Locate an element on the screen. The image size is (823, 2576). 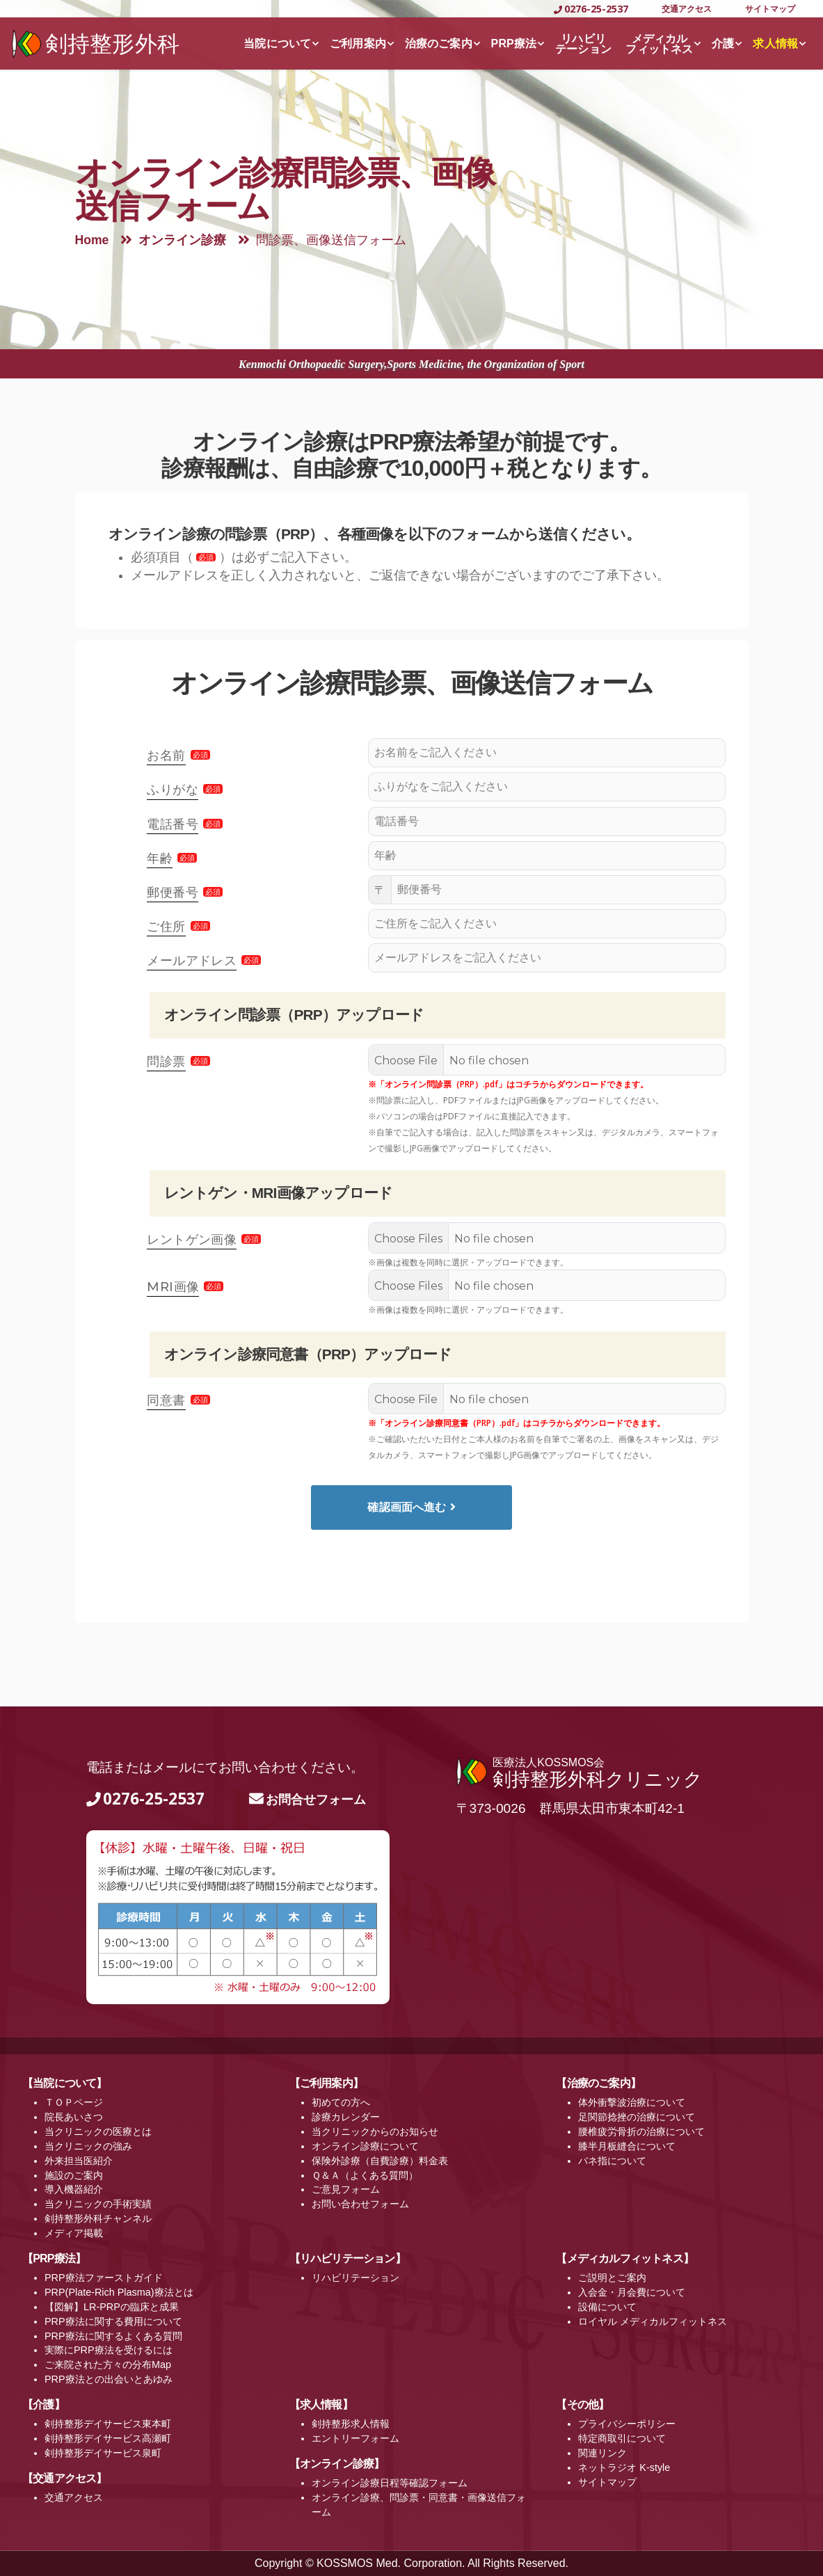
Ｑ＆Ａ（よくある質問） is located at coordinates (365, 2175).